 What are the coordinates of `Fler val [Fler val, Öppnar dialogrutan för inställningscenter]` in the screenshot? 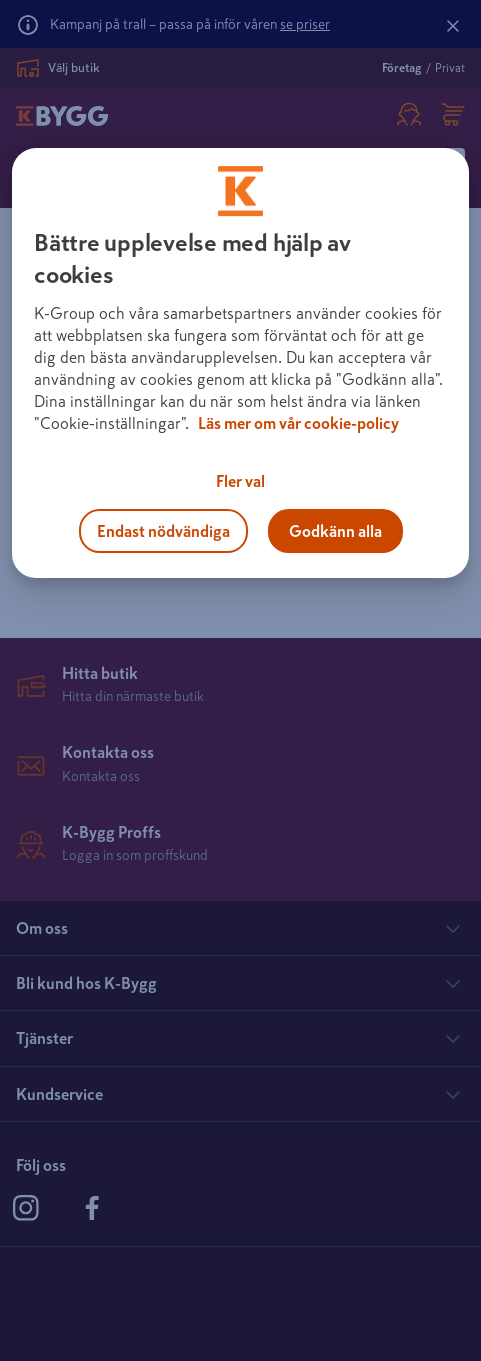 It's located at (240, 481).